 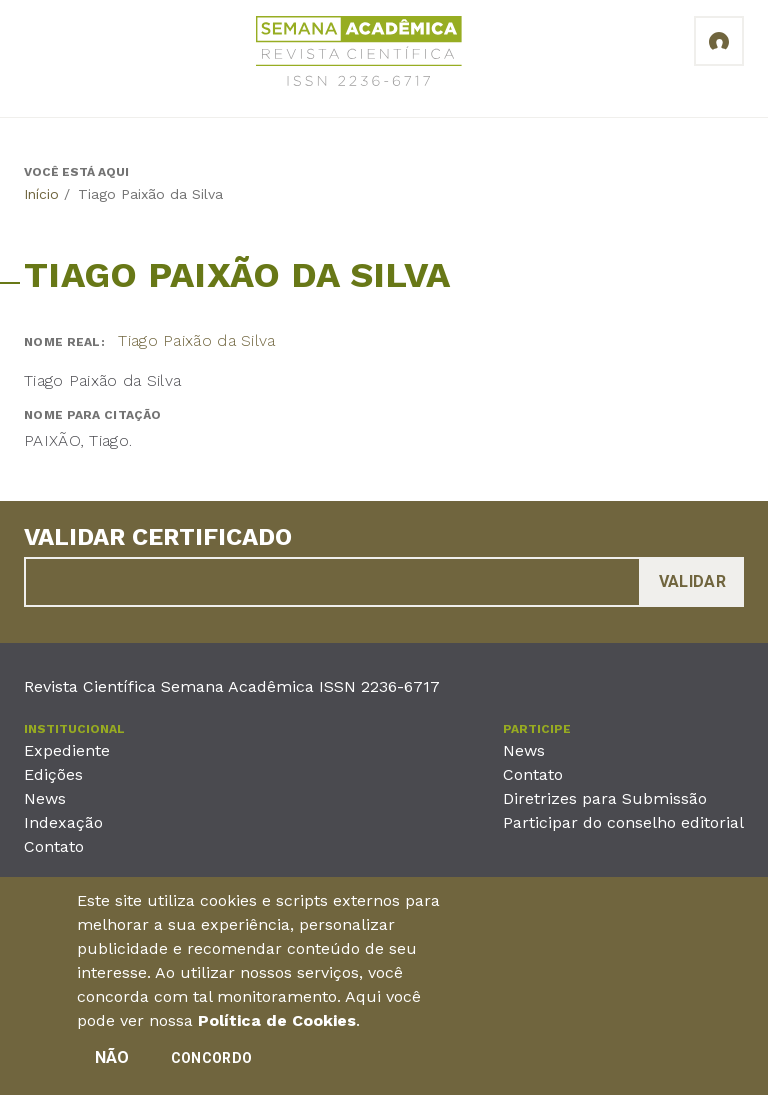 What do you see at coordinates (112, 1065) in the screenshot?
I see `Não` at bounding box center [112, 1065].